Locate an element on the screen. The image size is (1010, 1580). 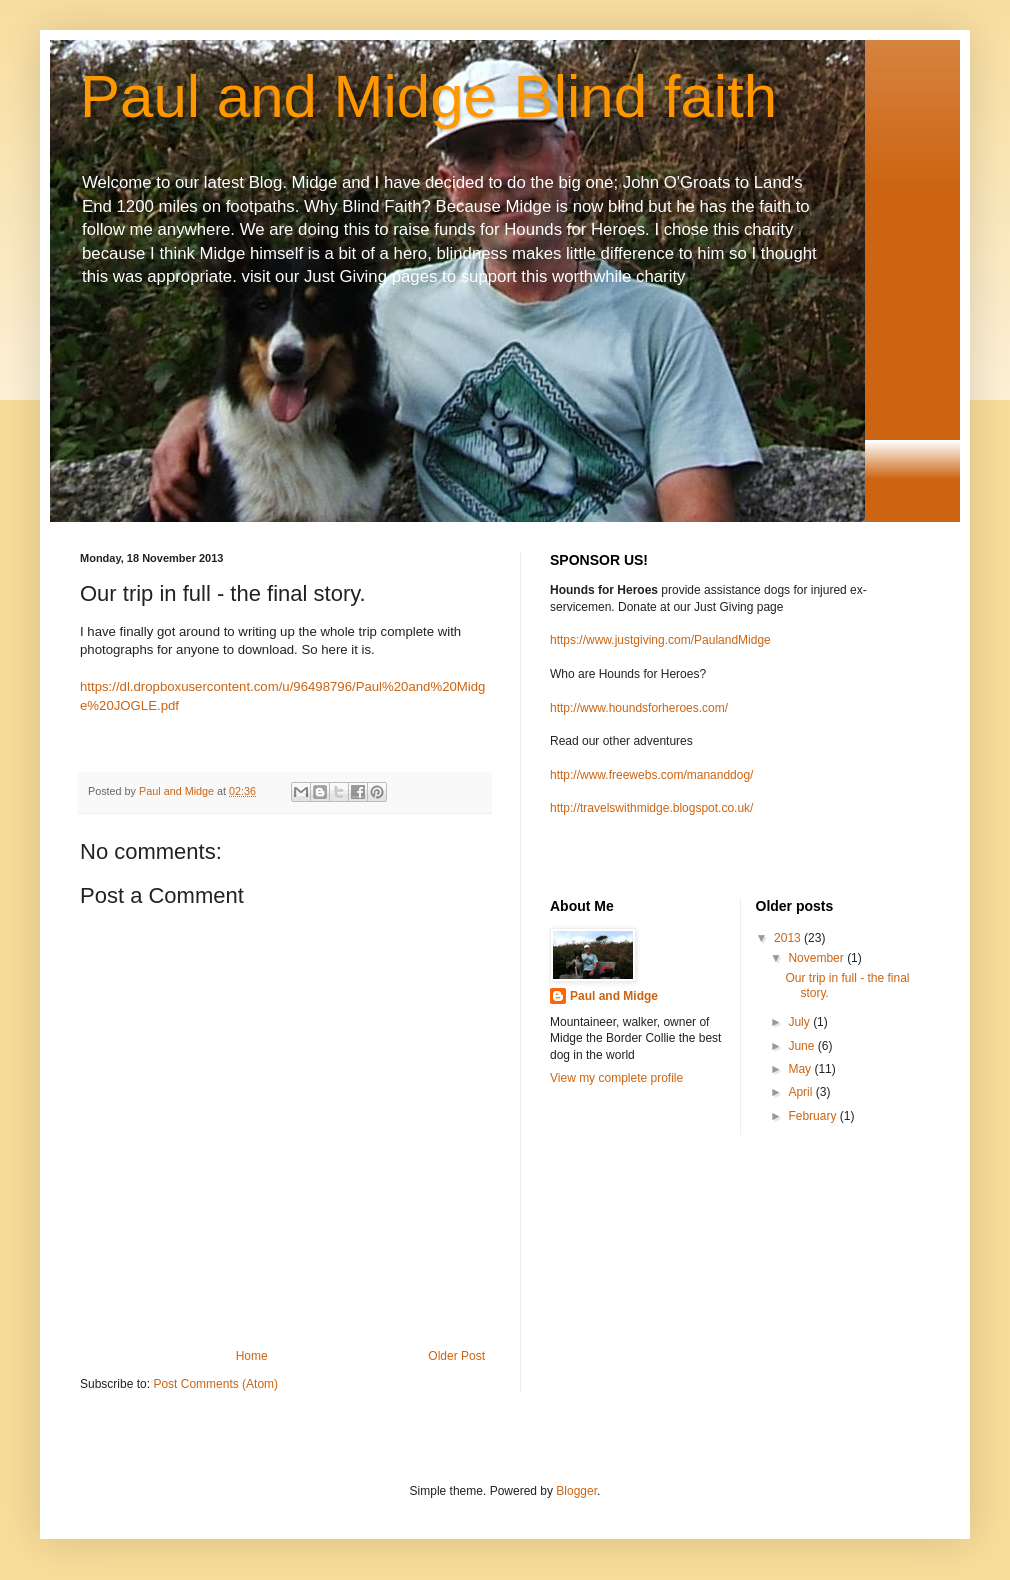
http://www.houndsforheroes.com/ is located at coordinates (639, 708).